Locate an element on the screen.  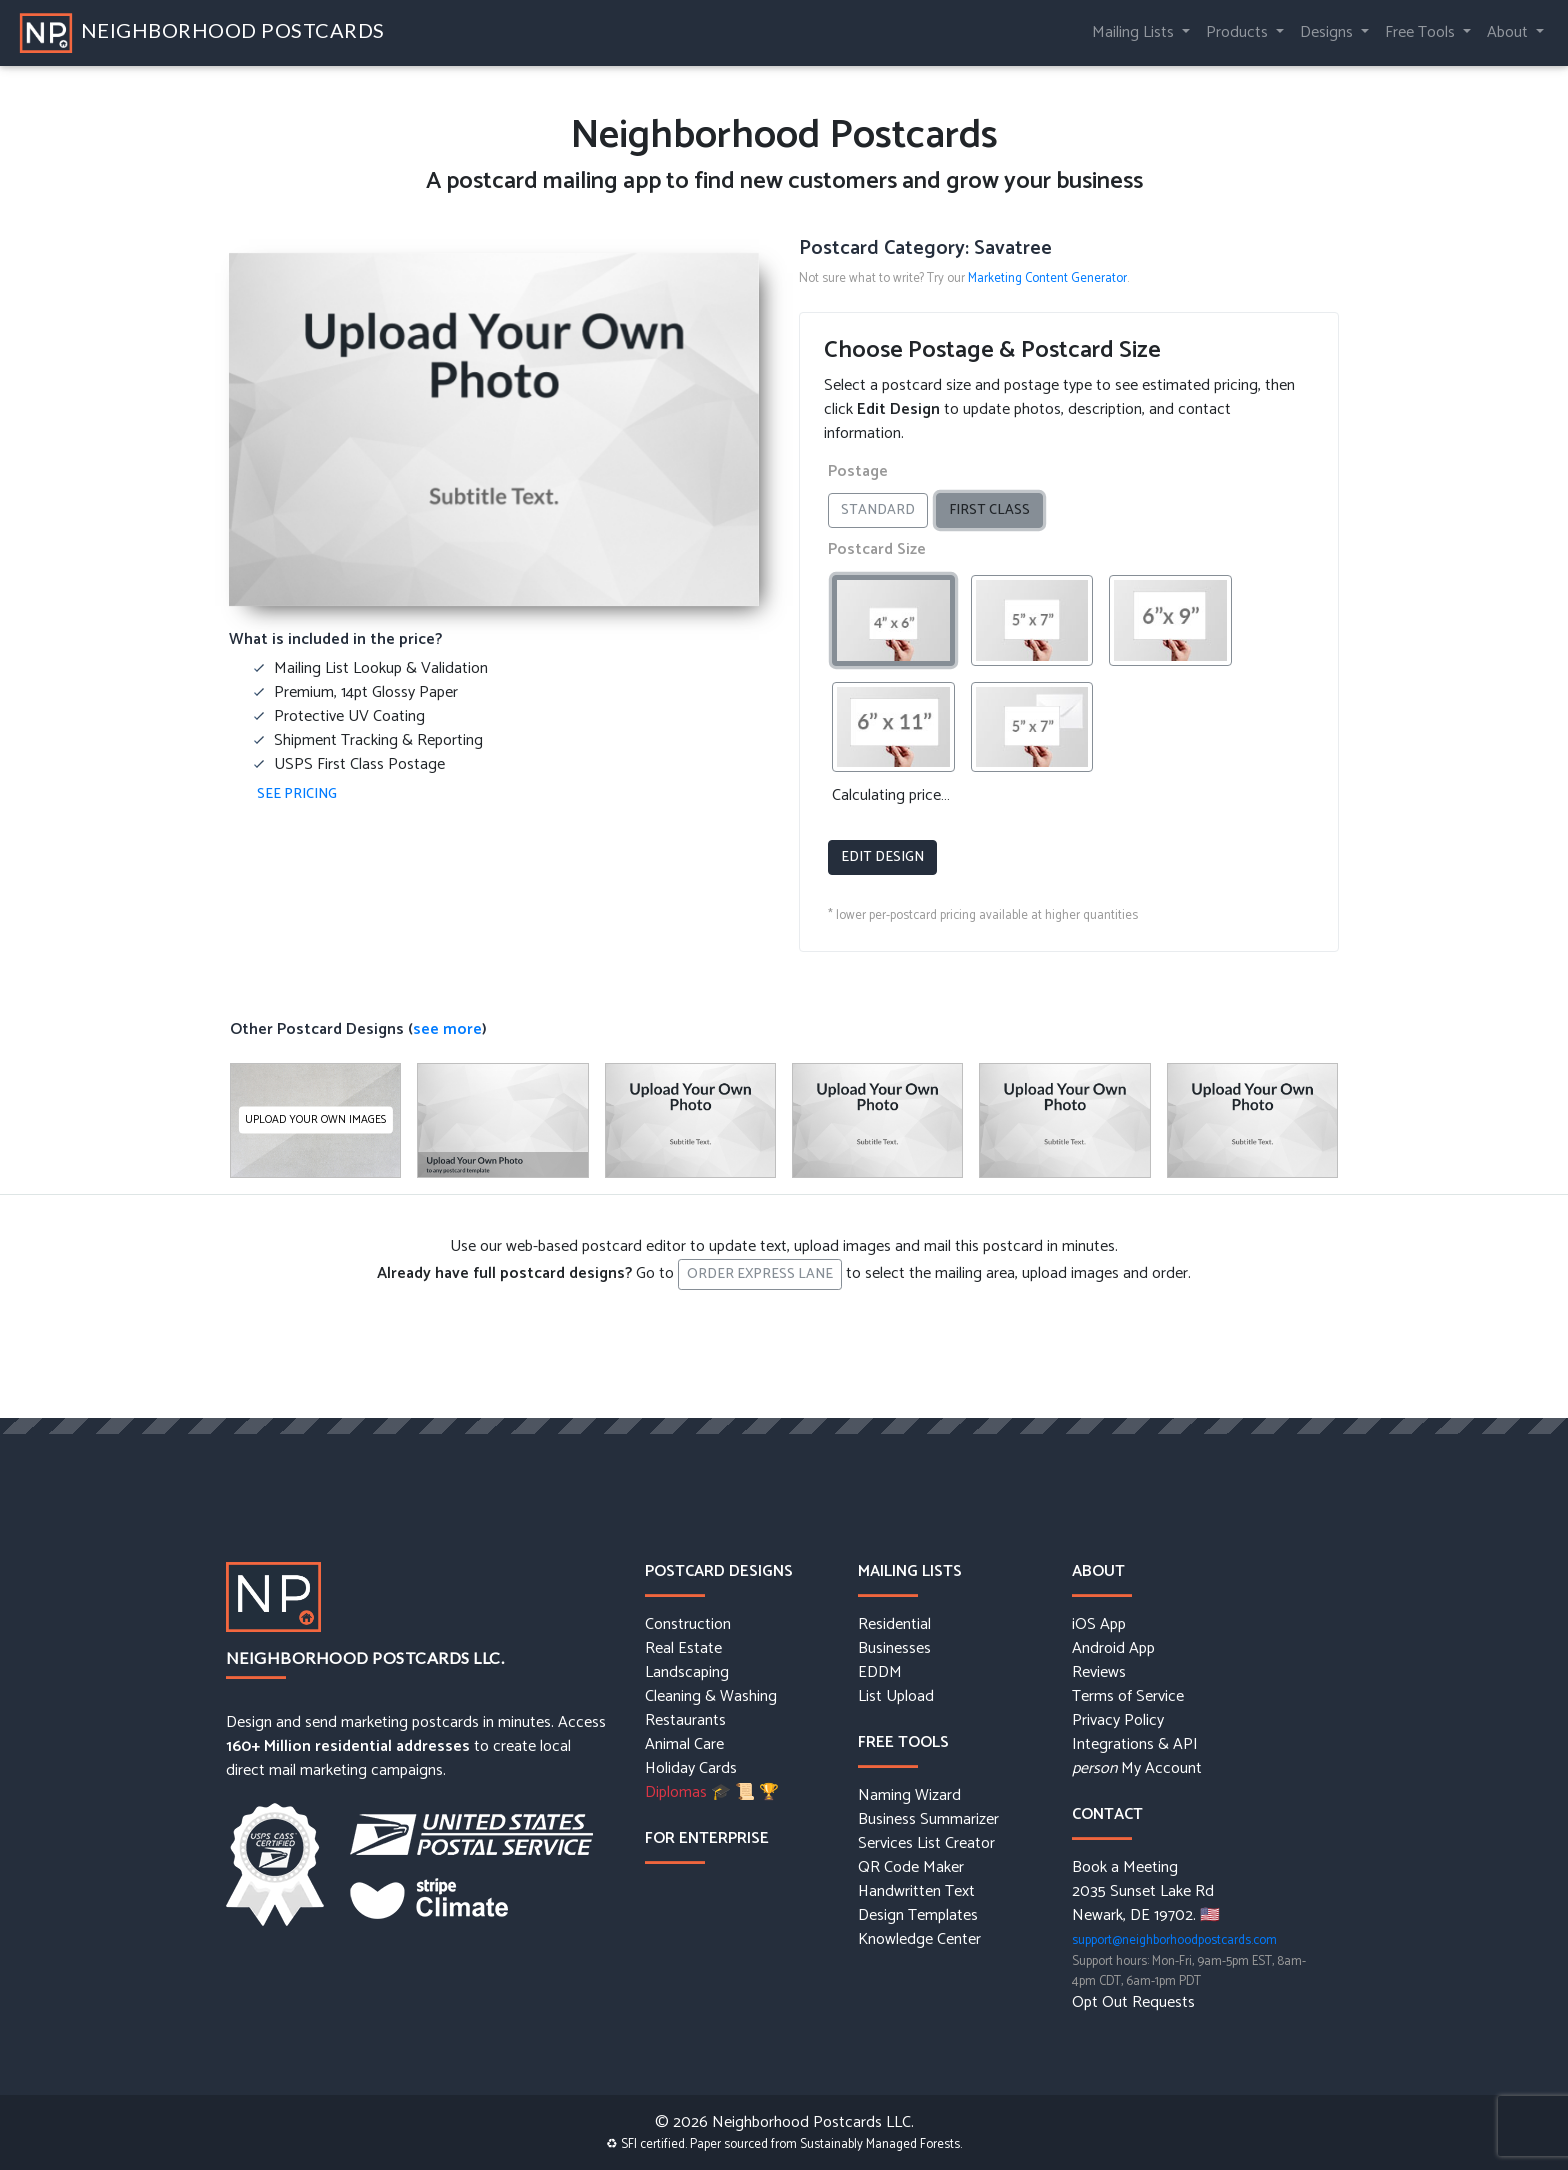
First Class is located at coordinates (996, 510).